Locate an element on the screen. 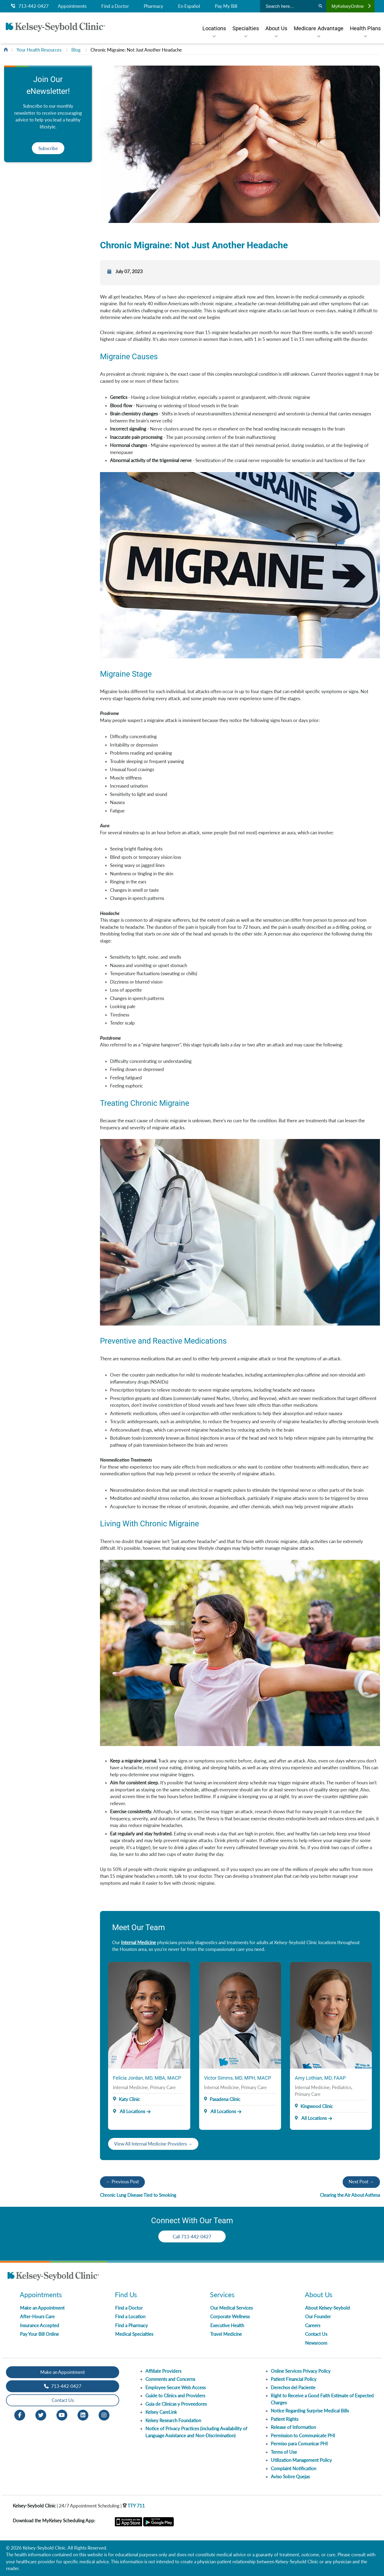 This screenshot has height=2576, width=384. About Kelsey-Seybold is located at coordinates (327, 2308).